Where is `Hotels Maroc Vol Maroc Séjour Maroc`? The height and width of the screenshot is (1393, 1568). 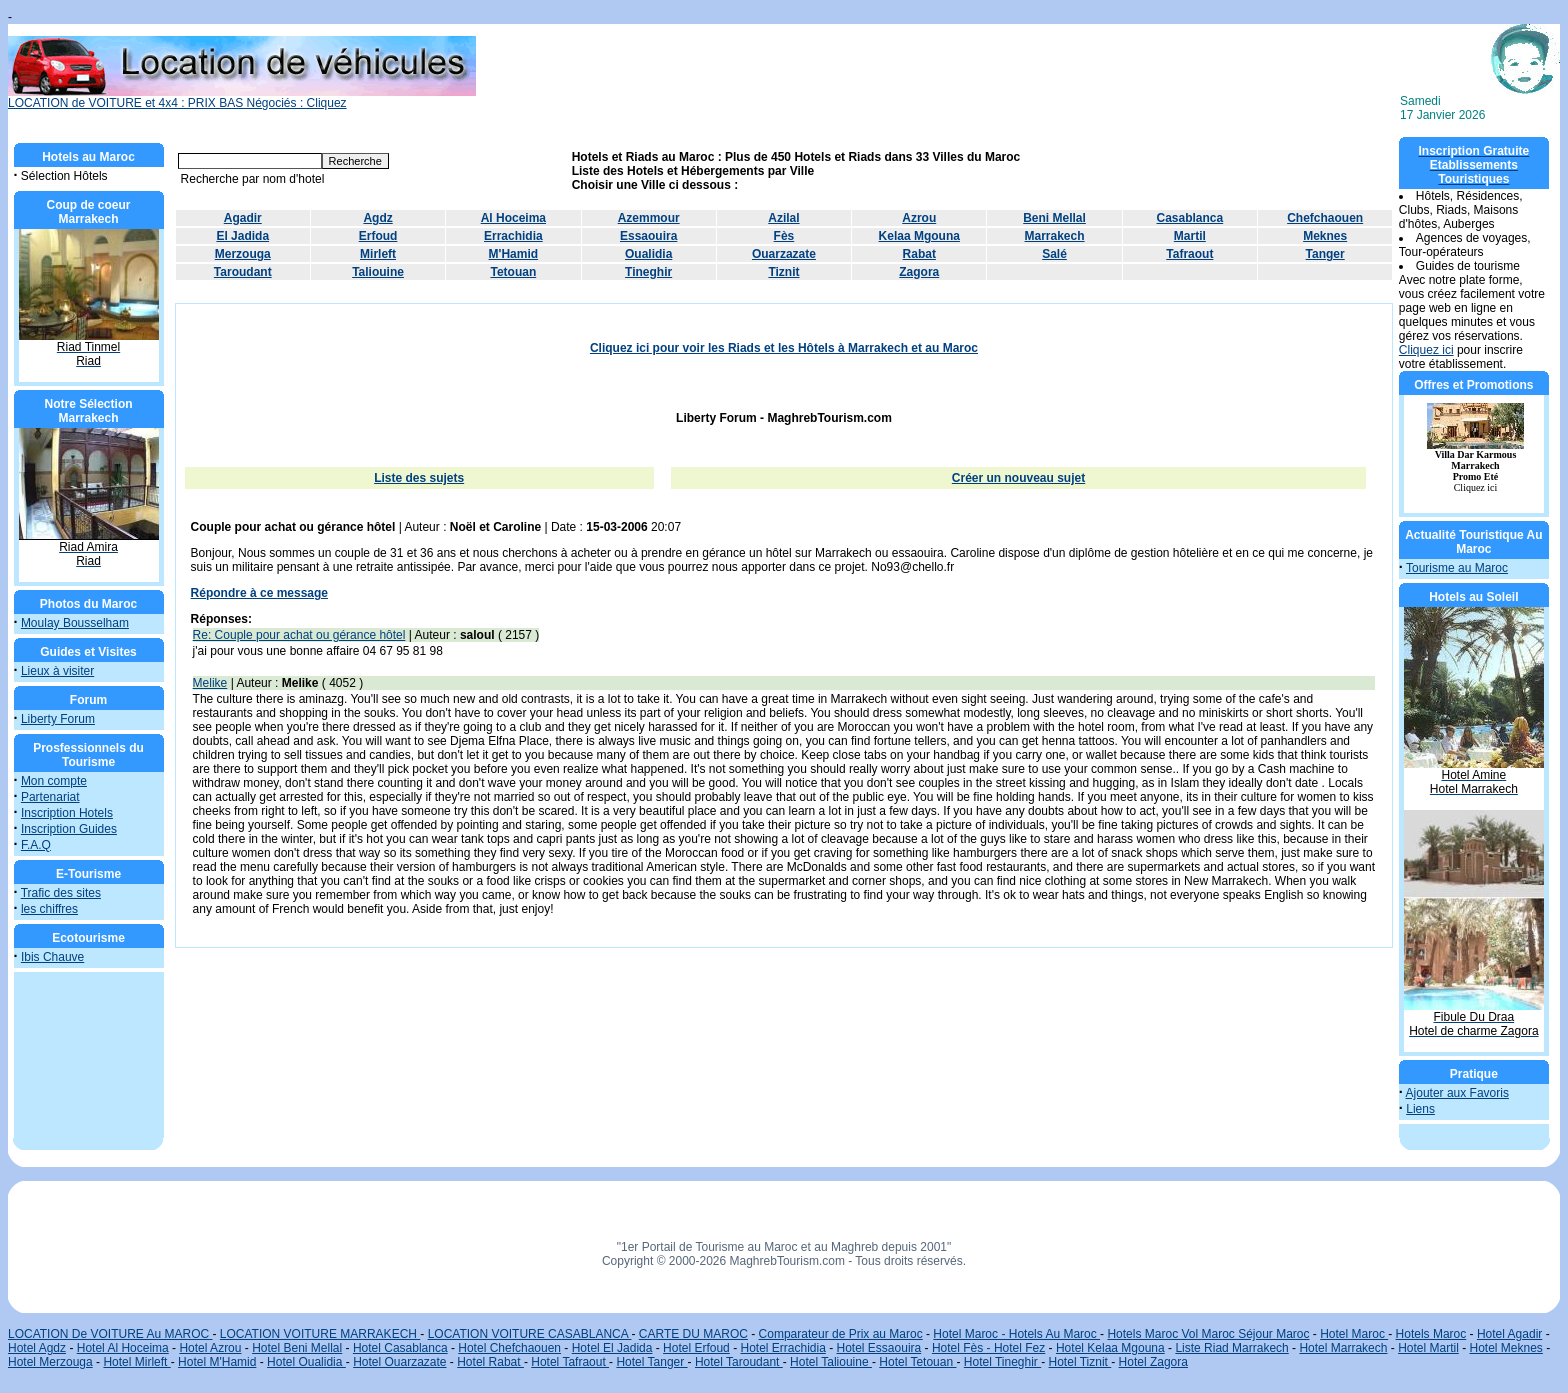 Hotels Maroc Vol Maroc Séjour Maroc is located at coordinates (1208, 1334).